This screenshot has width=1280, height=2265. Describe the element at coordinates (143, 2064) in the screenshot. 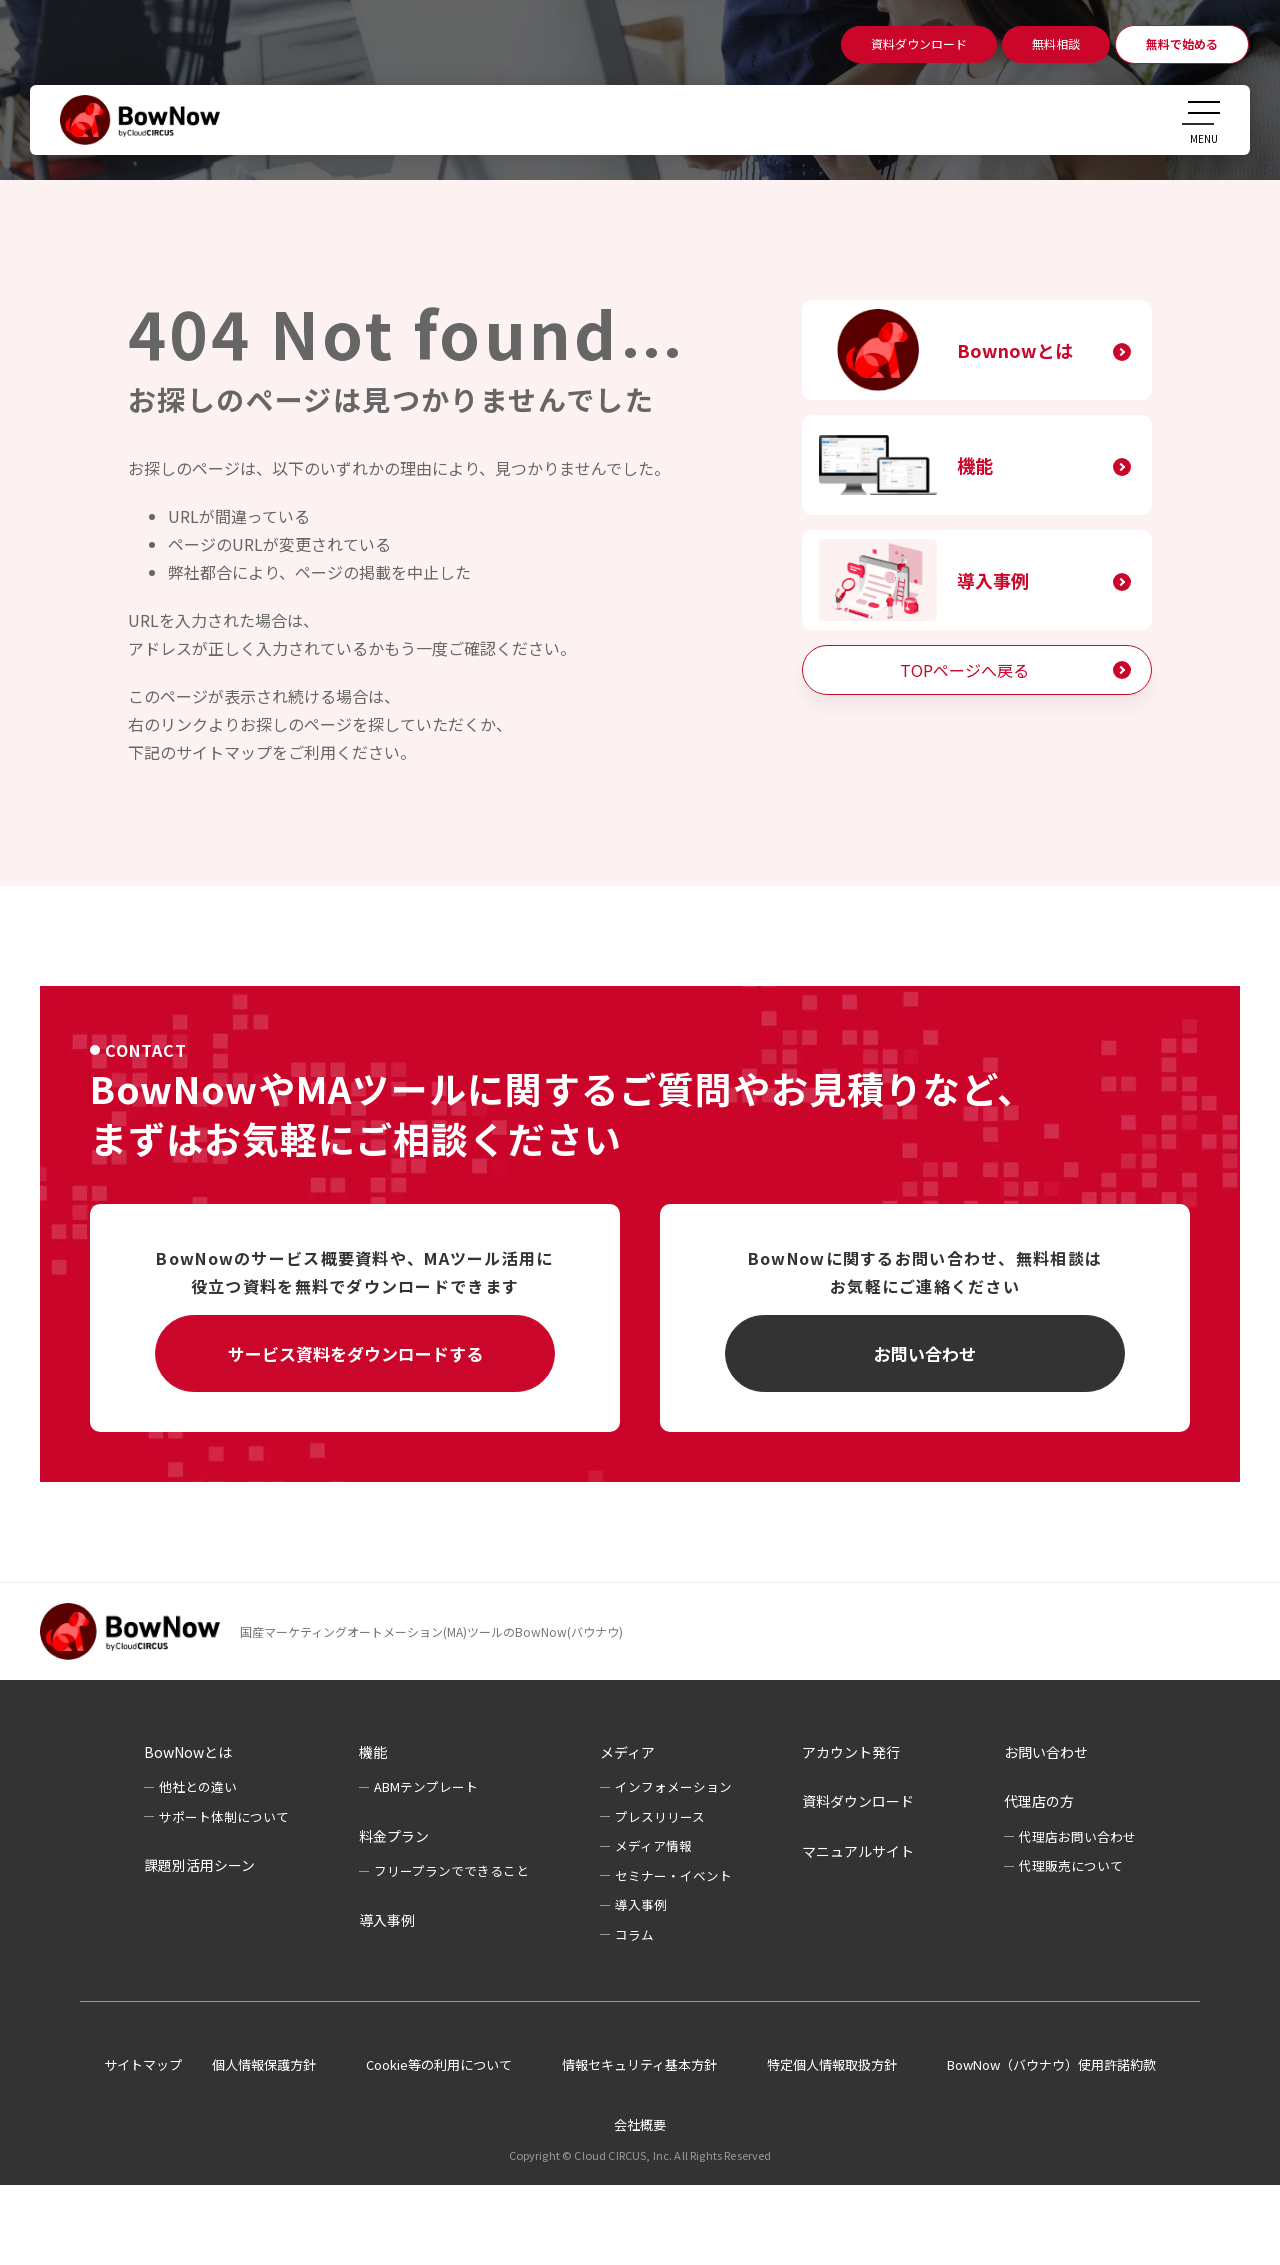

I see `サイトマップ` at that location.